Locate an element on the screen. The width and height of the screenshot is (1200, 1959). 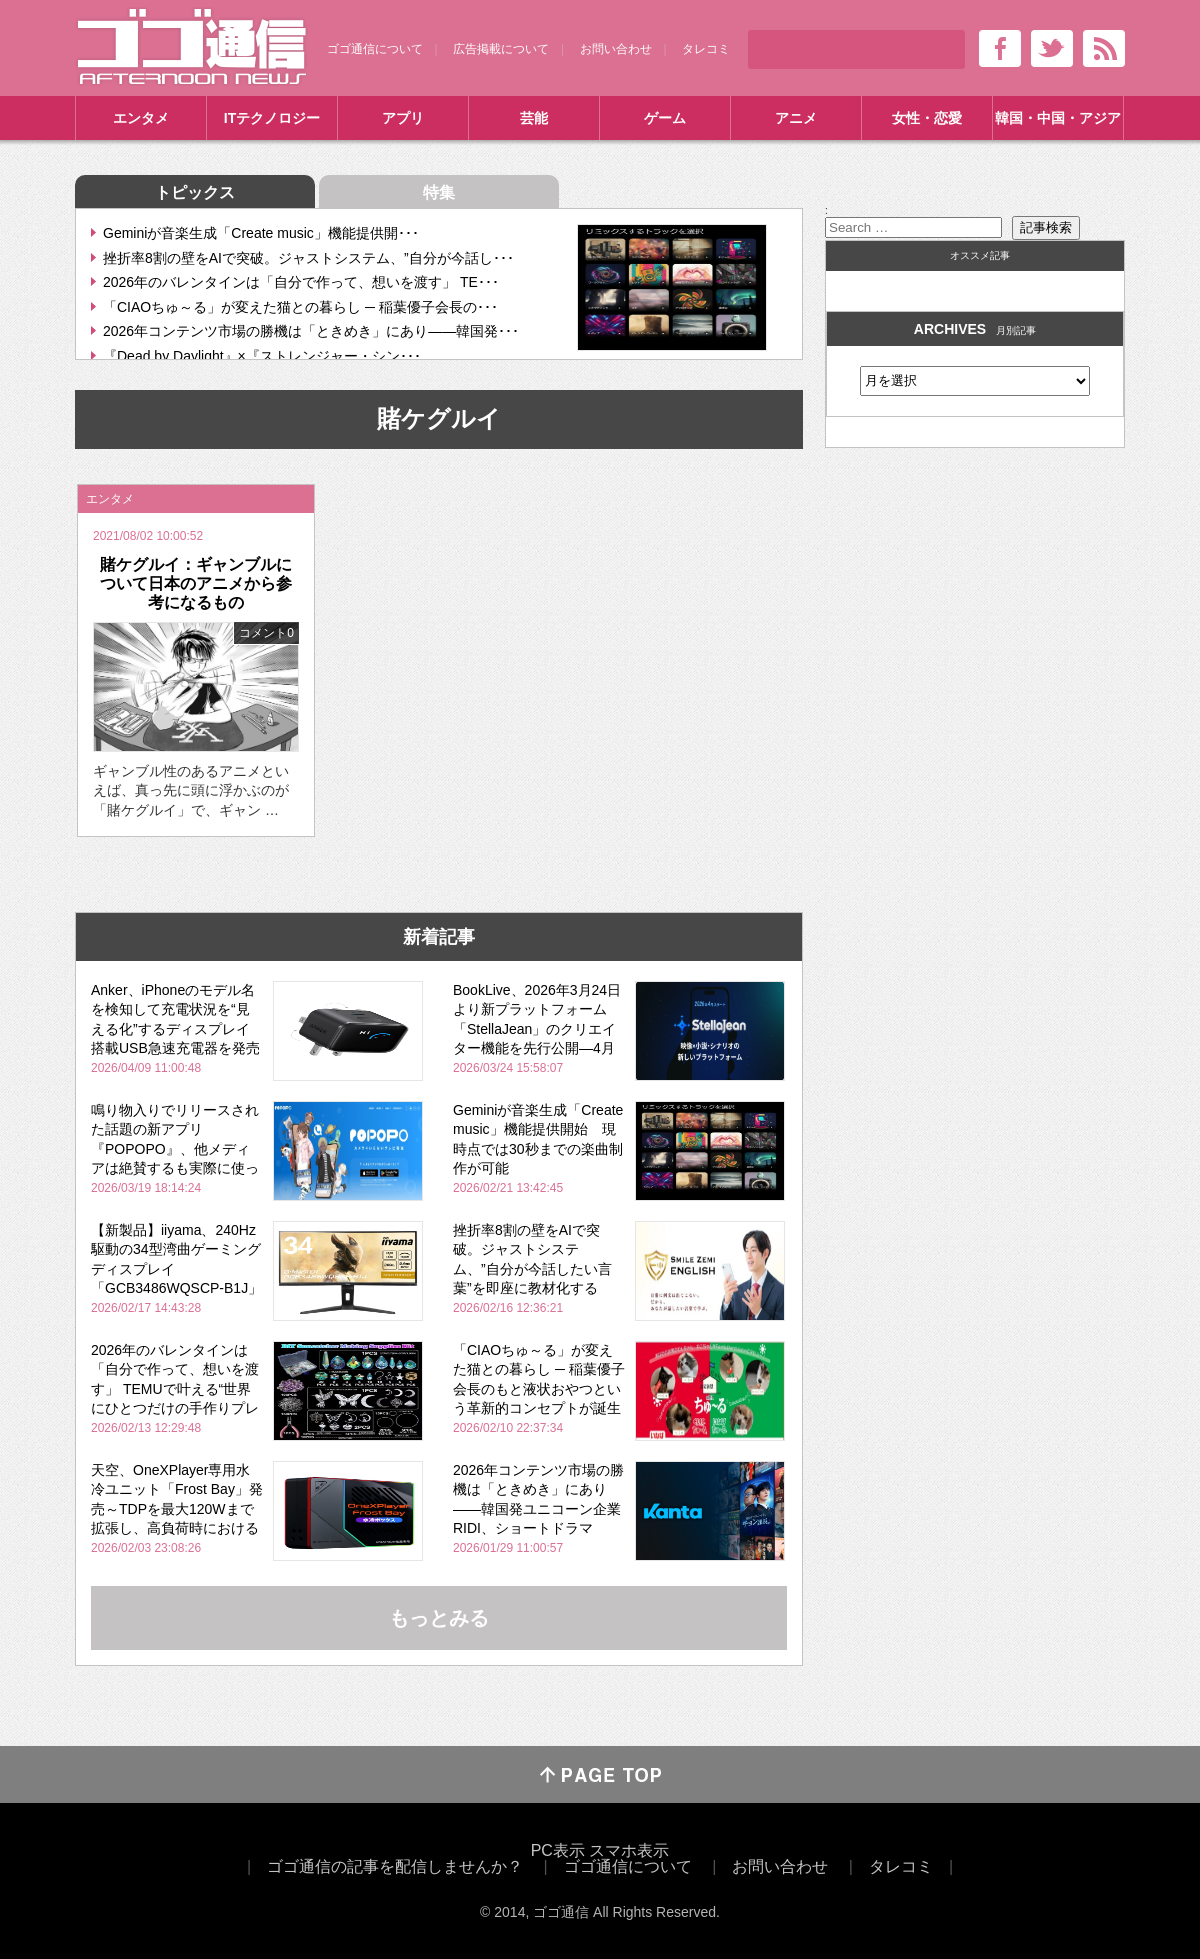
タレコミ is located at coordinates (706, 49).